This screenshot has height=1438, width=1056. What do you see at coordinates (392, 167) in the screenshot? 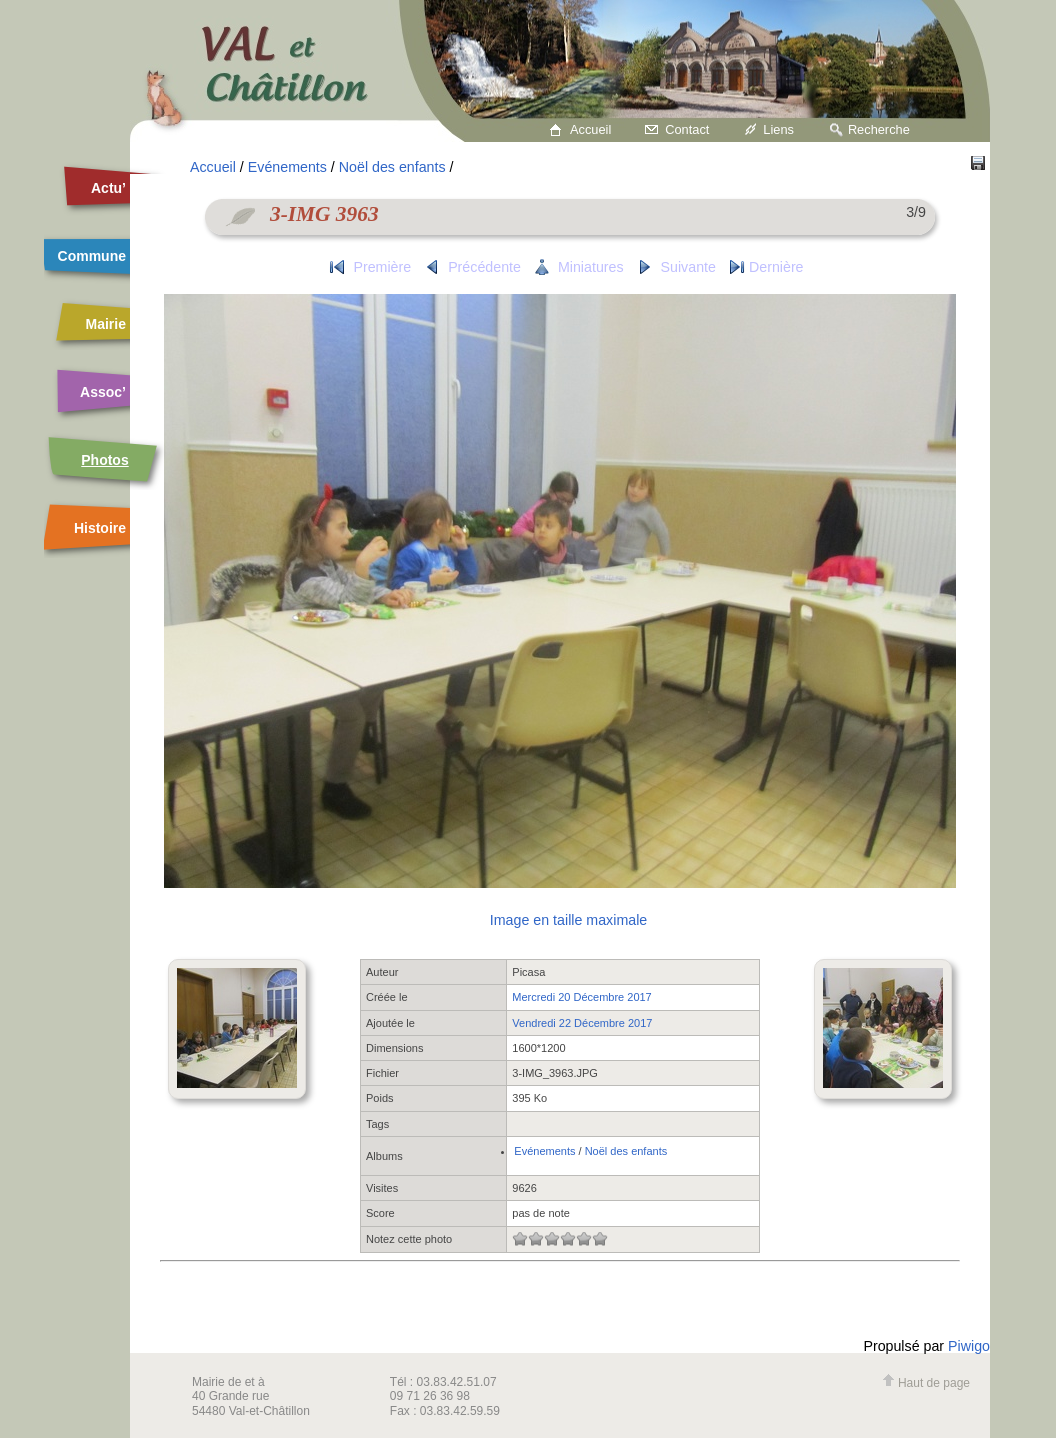
I see `Noël des enfants` at bounding box center [392, 167].